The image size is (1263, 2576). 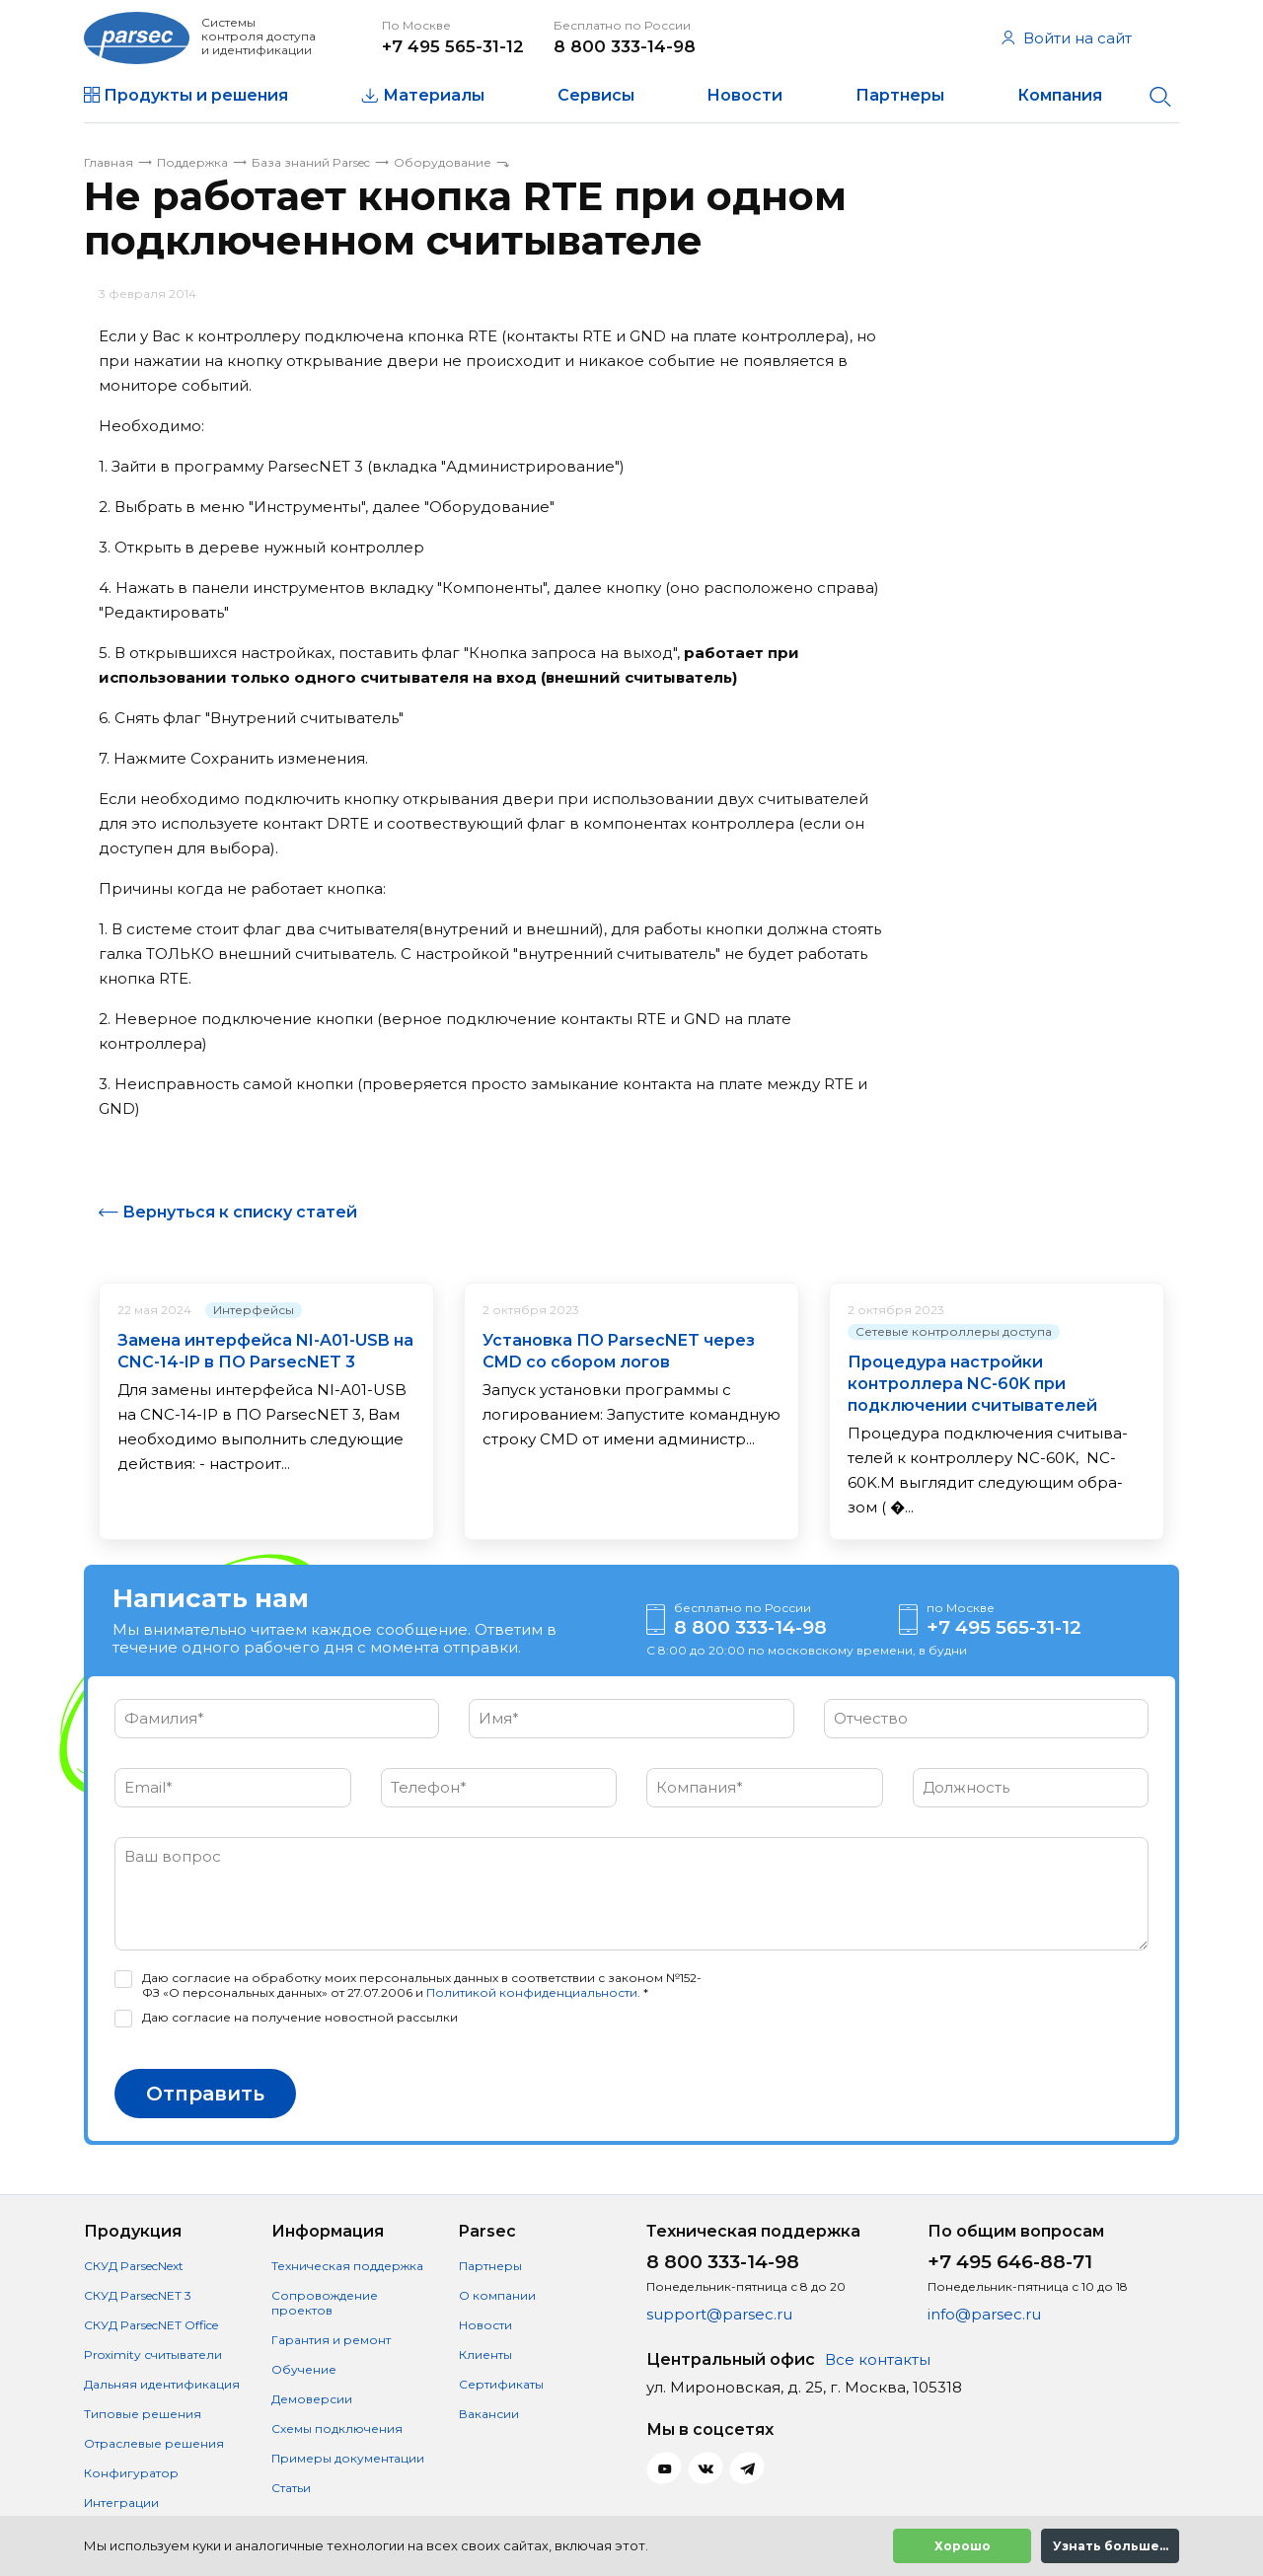 I want to click on Гарантия и ремонт, so click(x=331, y=2339).